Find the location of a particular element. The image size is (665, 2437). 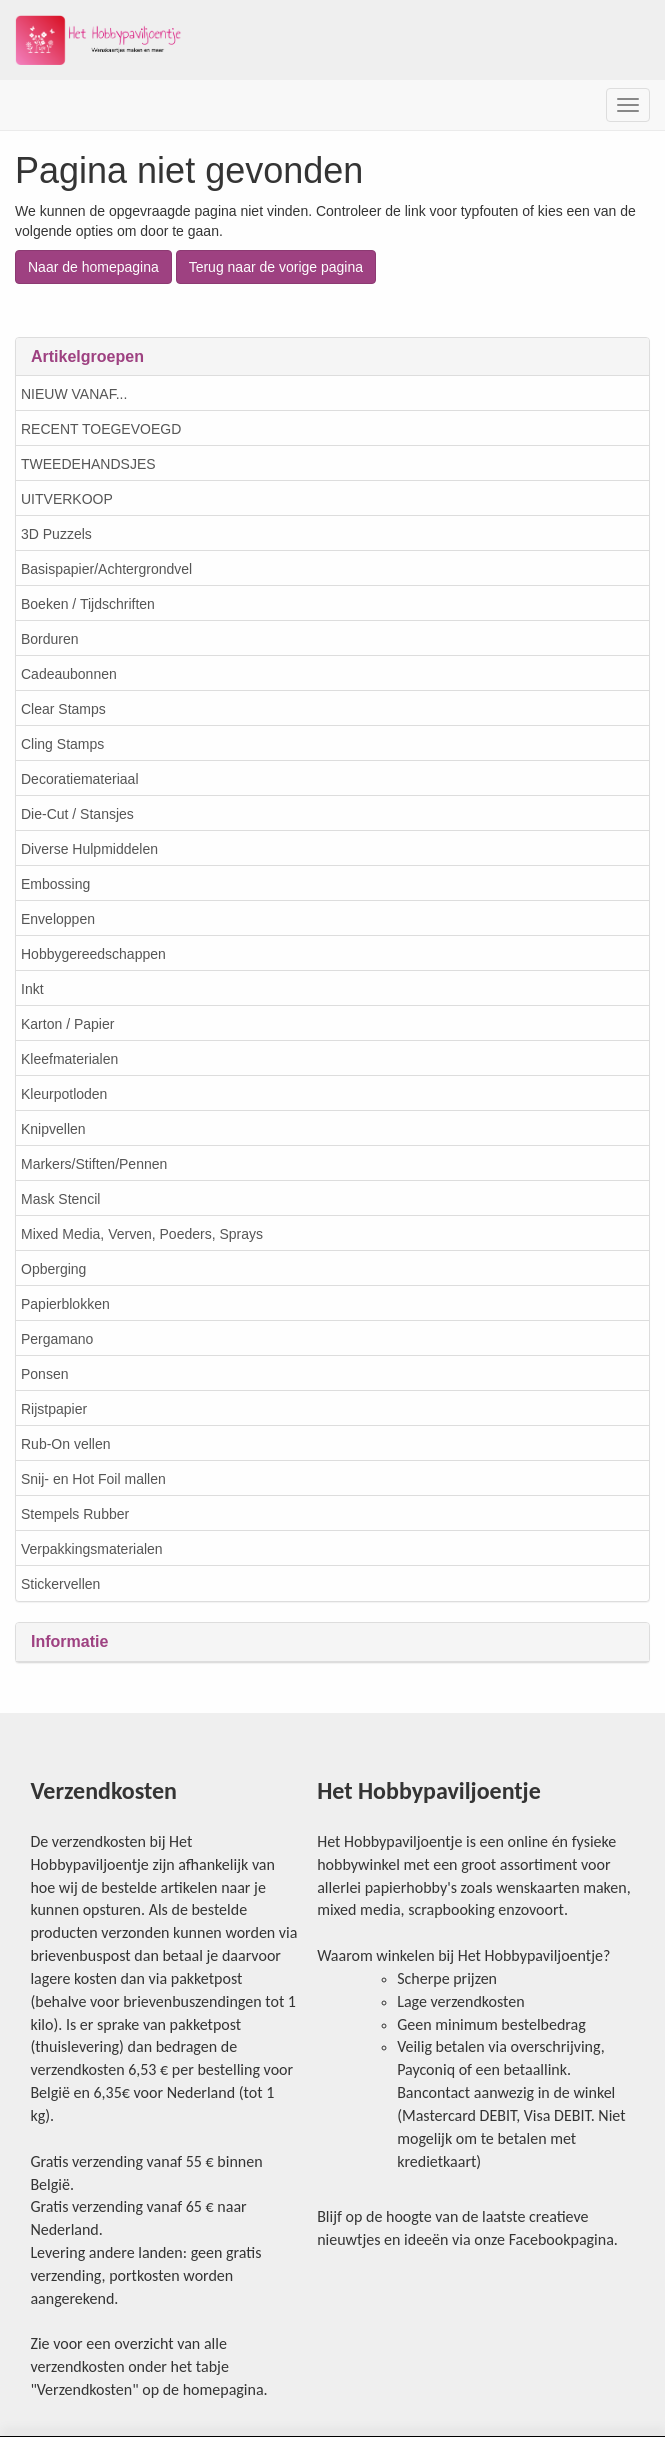

Borduren is located at coordinates (50, 639).